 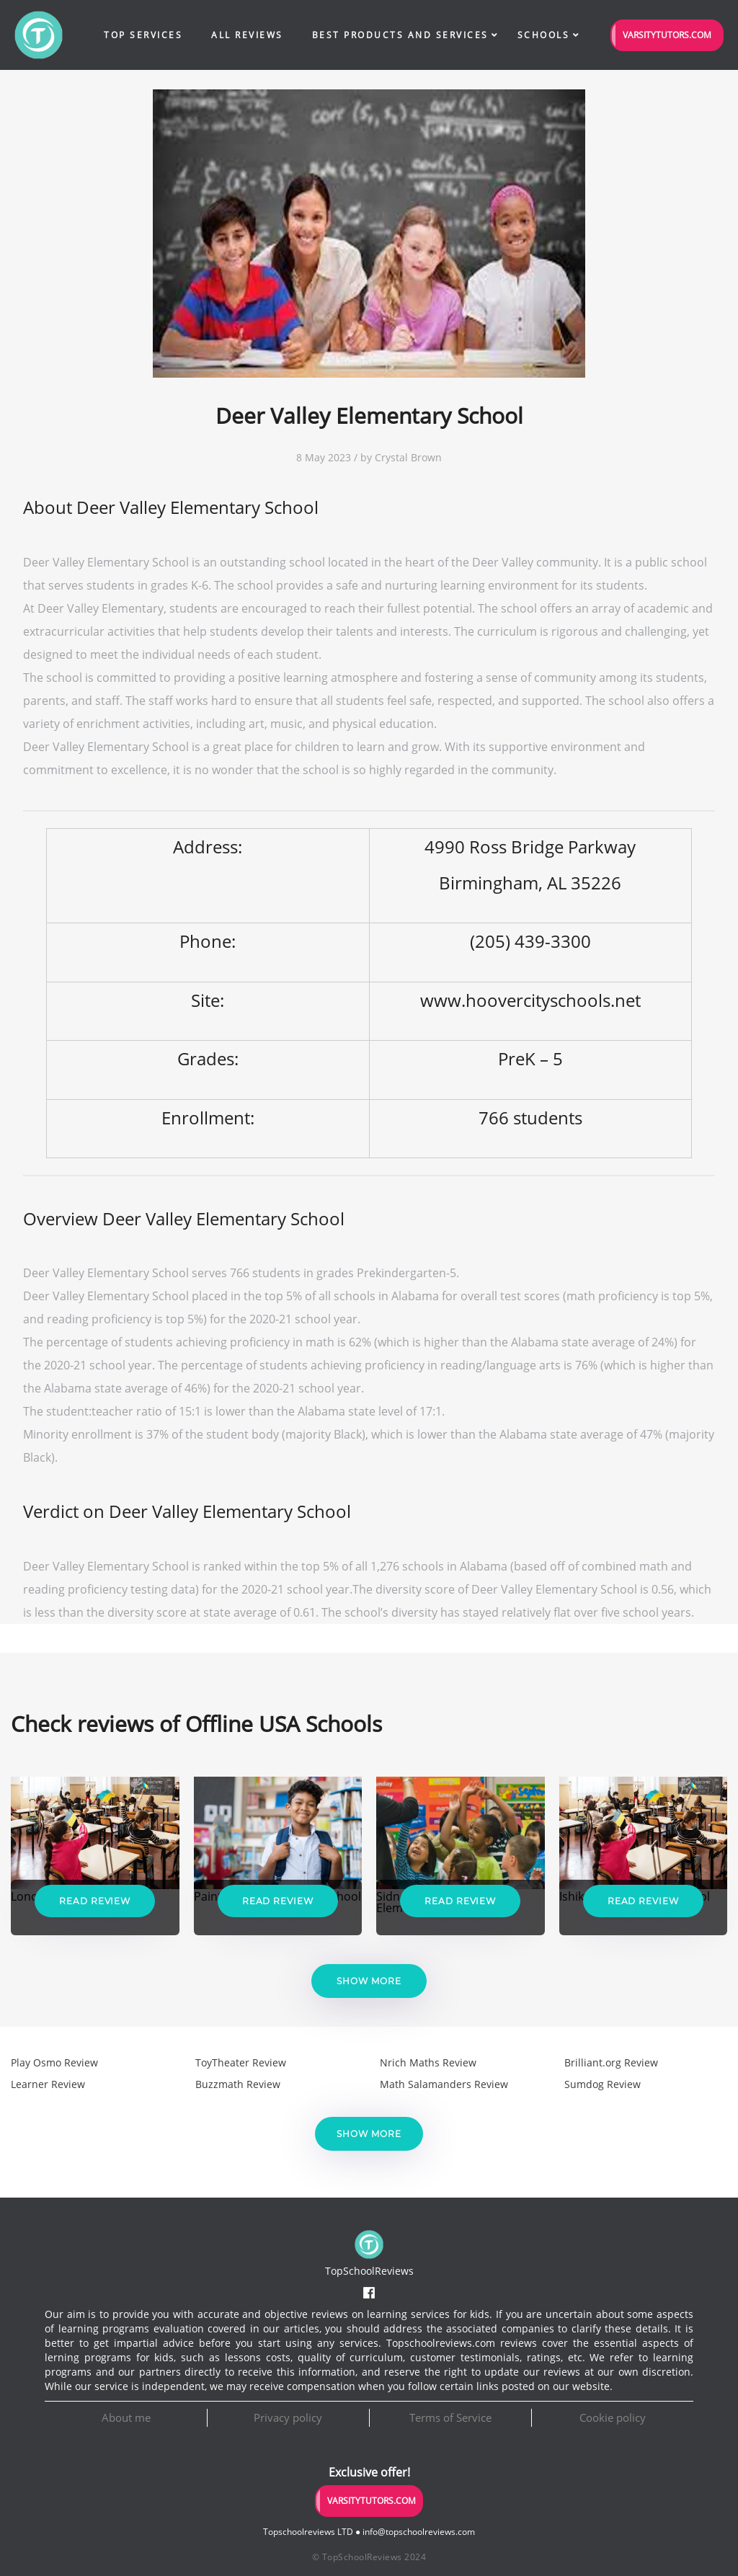 I want to click on Math Salamanders Review, so click(x=444, y=2084).